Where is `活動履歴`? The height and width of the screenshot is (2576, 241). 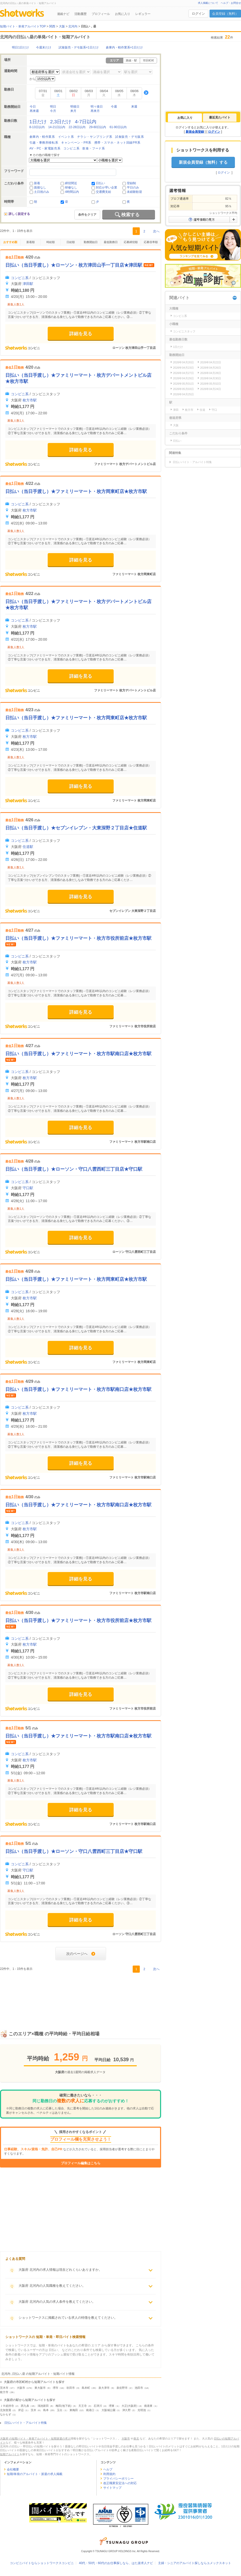
活動履歴 is located at coordinates (80, 14).